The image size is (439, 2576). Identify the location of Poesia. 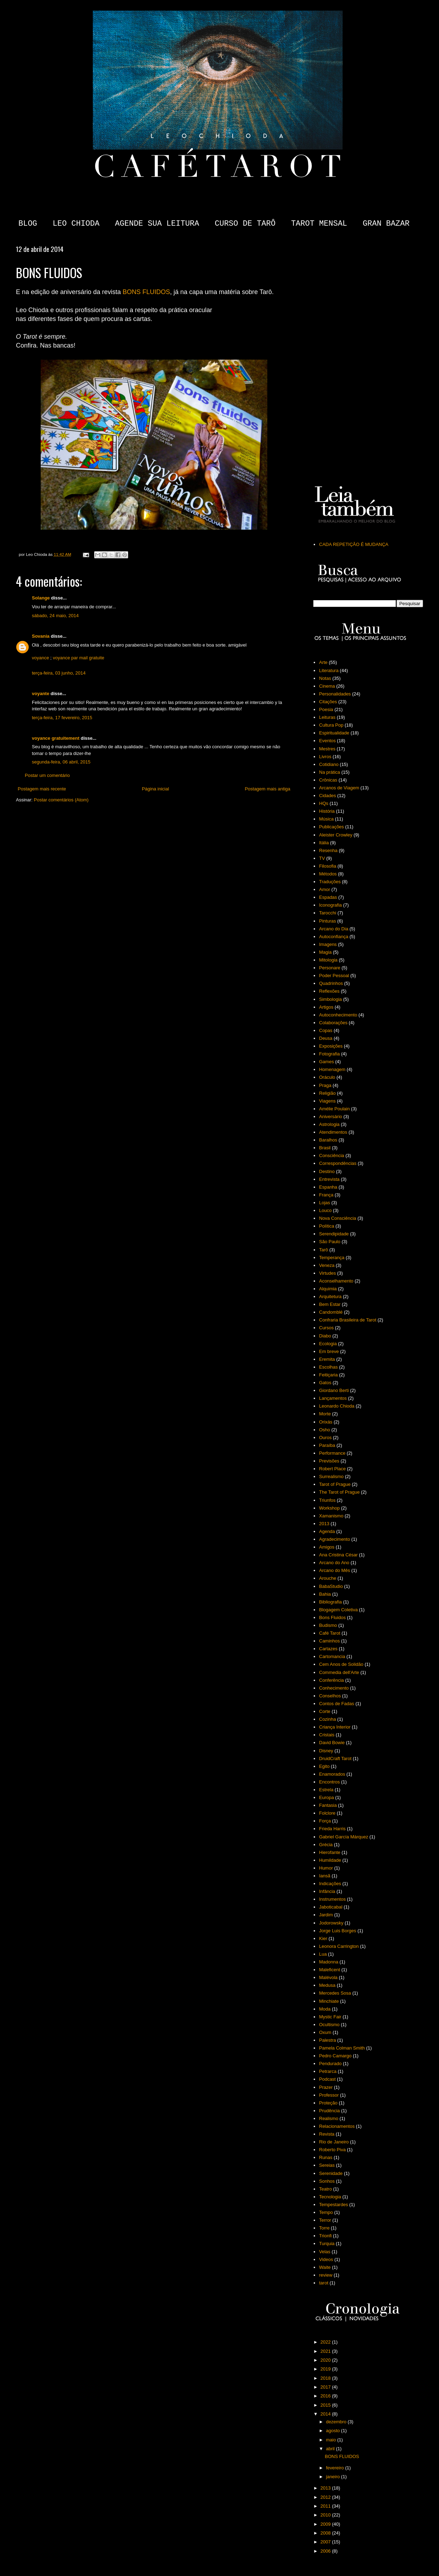
(326, 709).